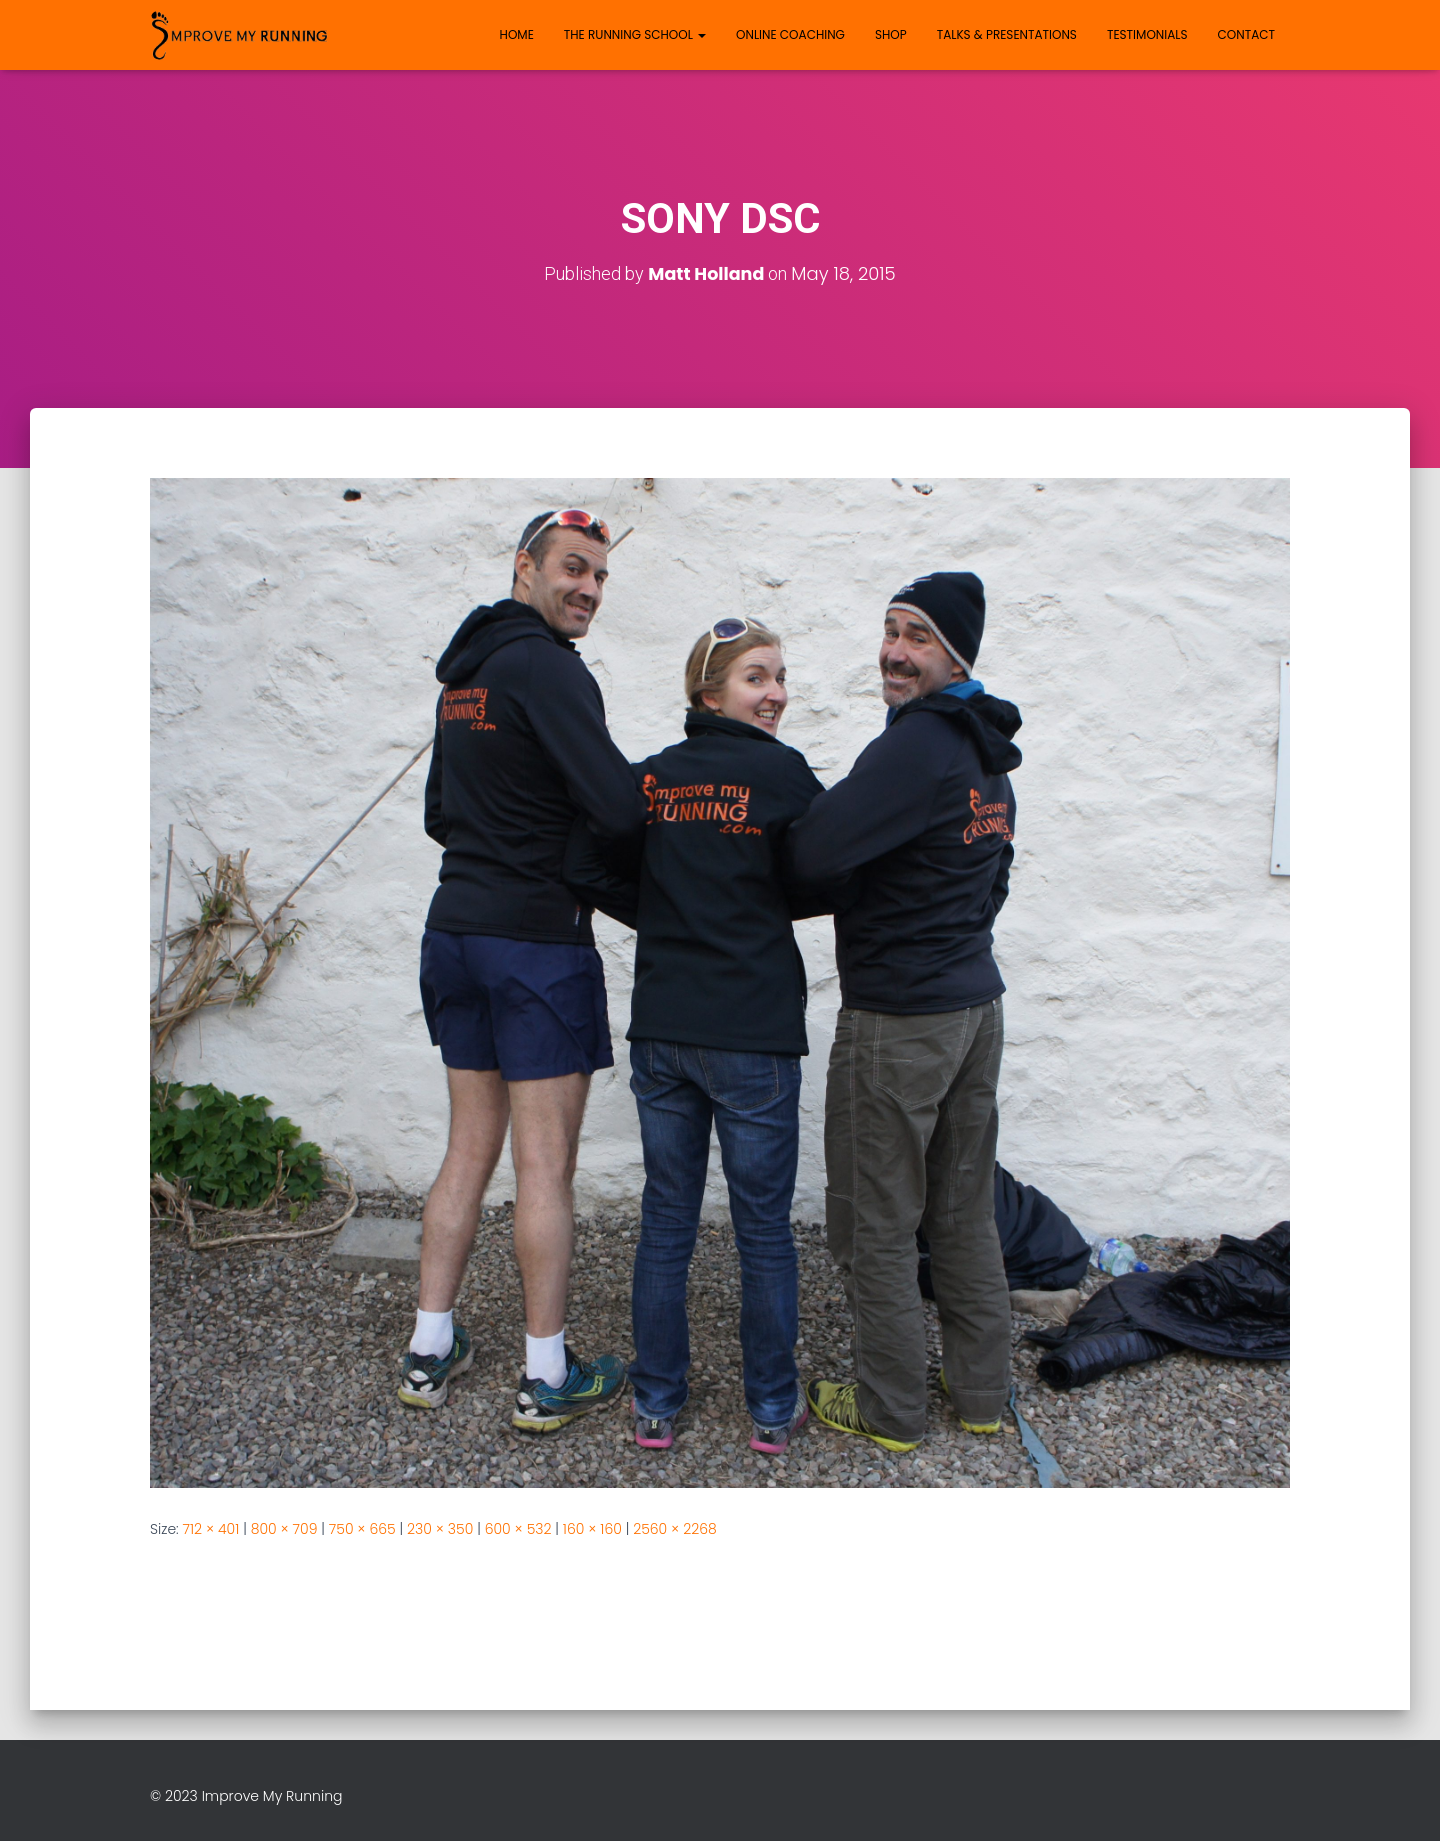 The width and height of the screenshot is (1440, 1841). I want to click on Testimonials, so click(1147, 34).